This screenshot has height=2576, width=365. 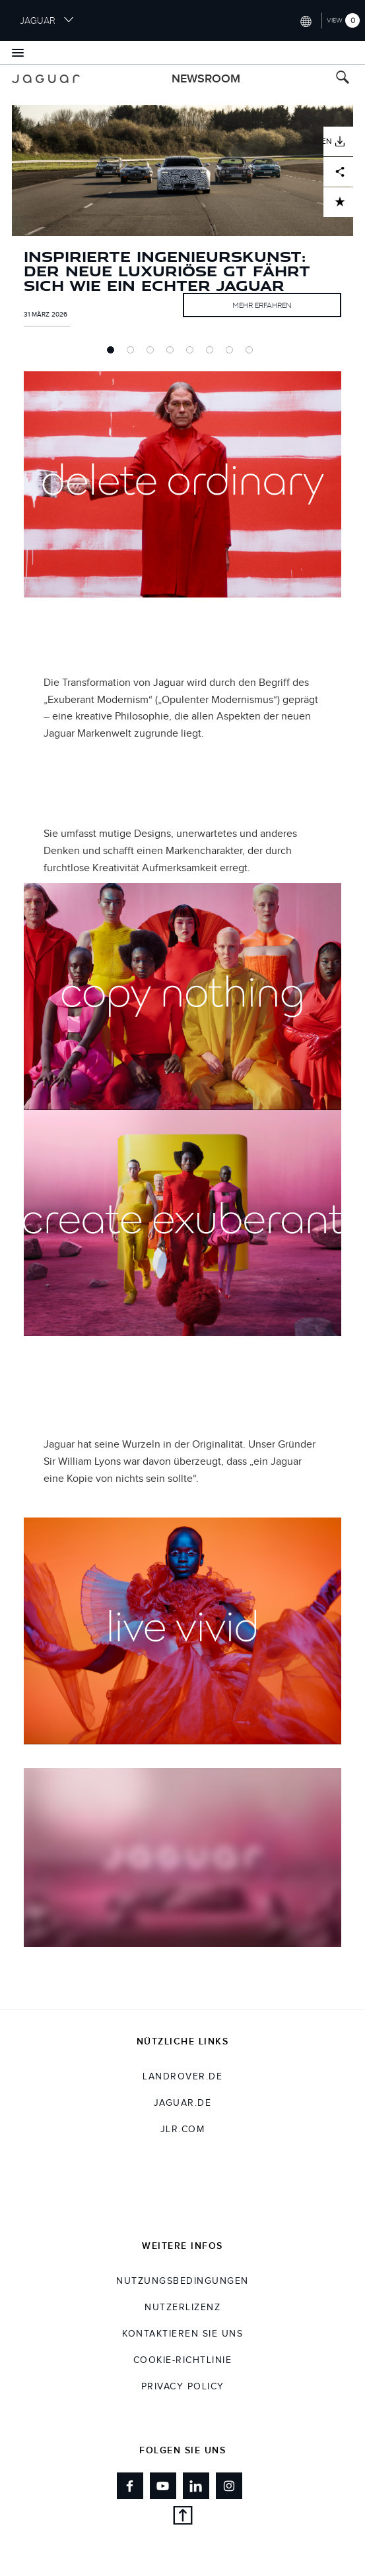 What do you see at coordinates (182, 2334) in the screenshot?
I see `KONTAKTIEREN SIE UNS` at bounding box center [182, 2334].